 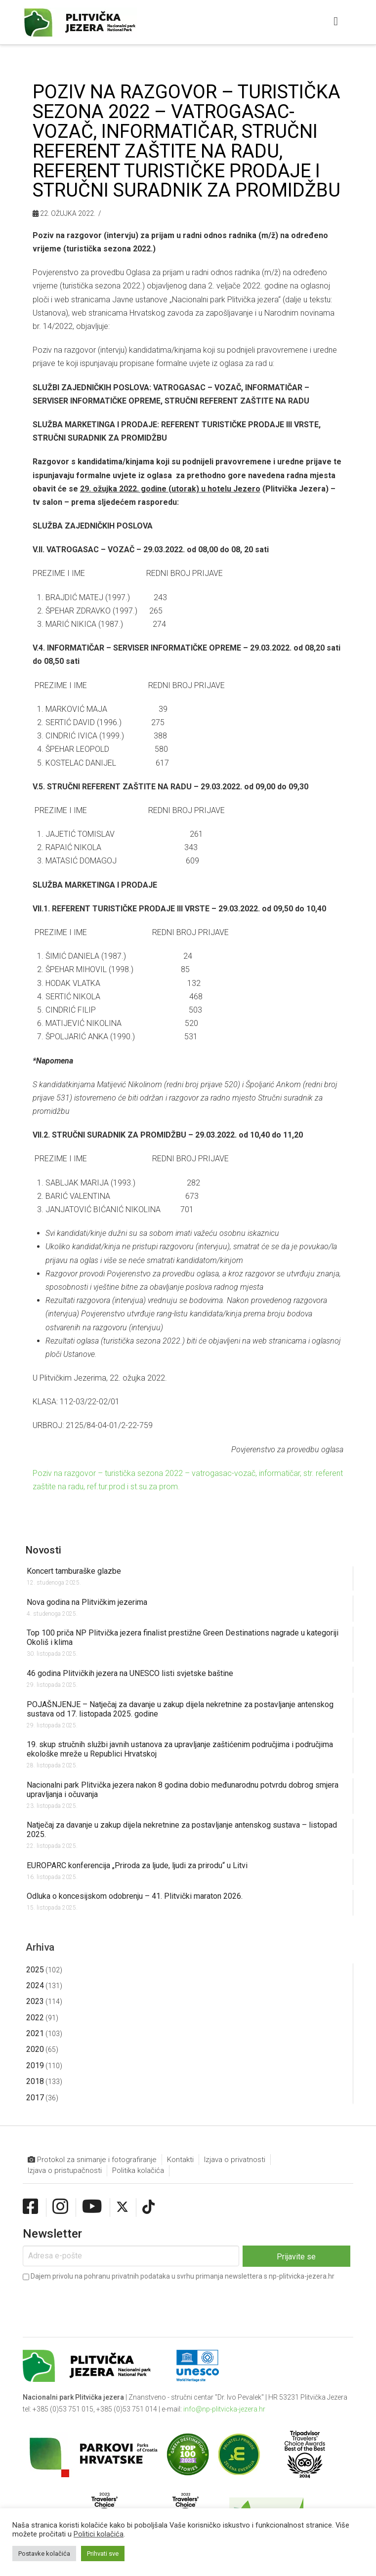 I want to click on Kontakti, so click(x=180, y=2159).